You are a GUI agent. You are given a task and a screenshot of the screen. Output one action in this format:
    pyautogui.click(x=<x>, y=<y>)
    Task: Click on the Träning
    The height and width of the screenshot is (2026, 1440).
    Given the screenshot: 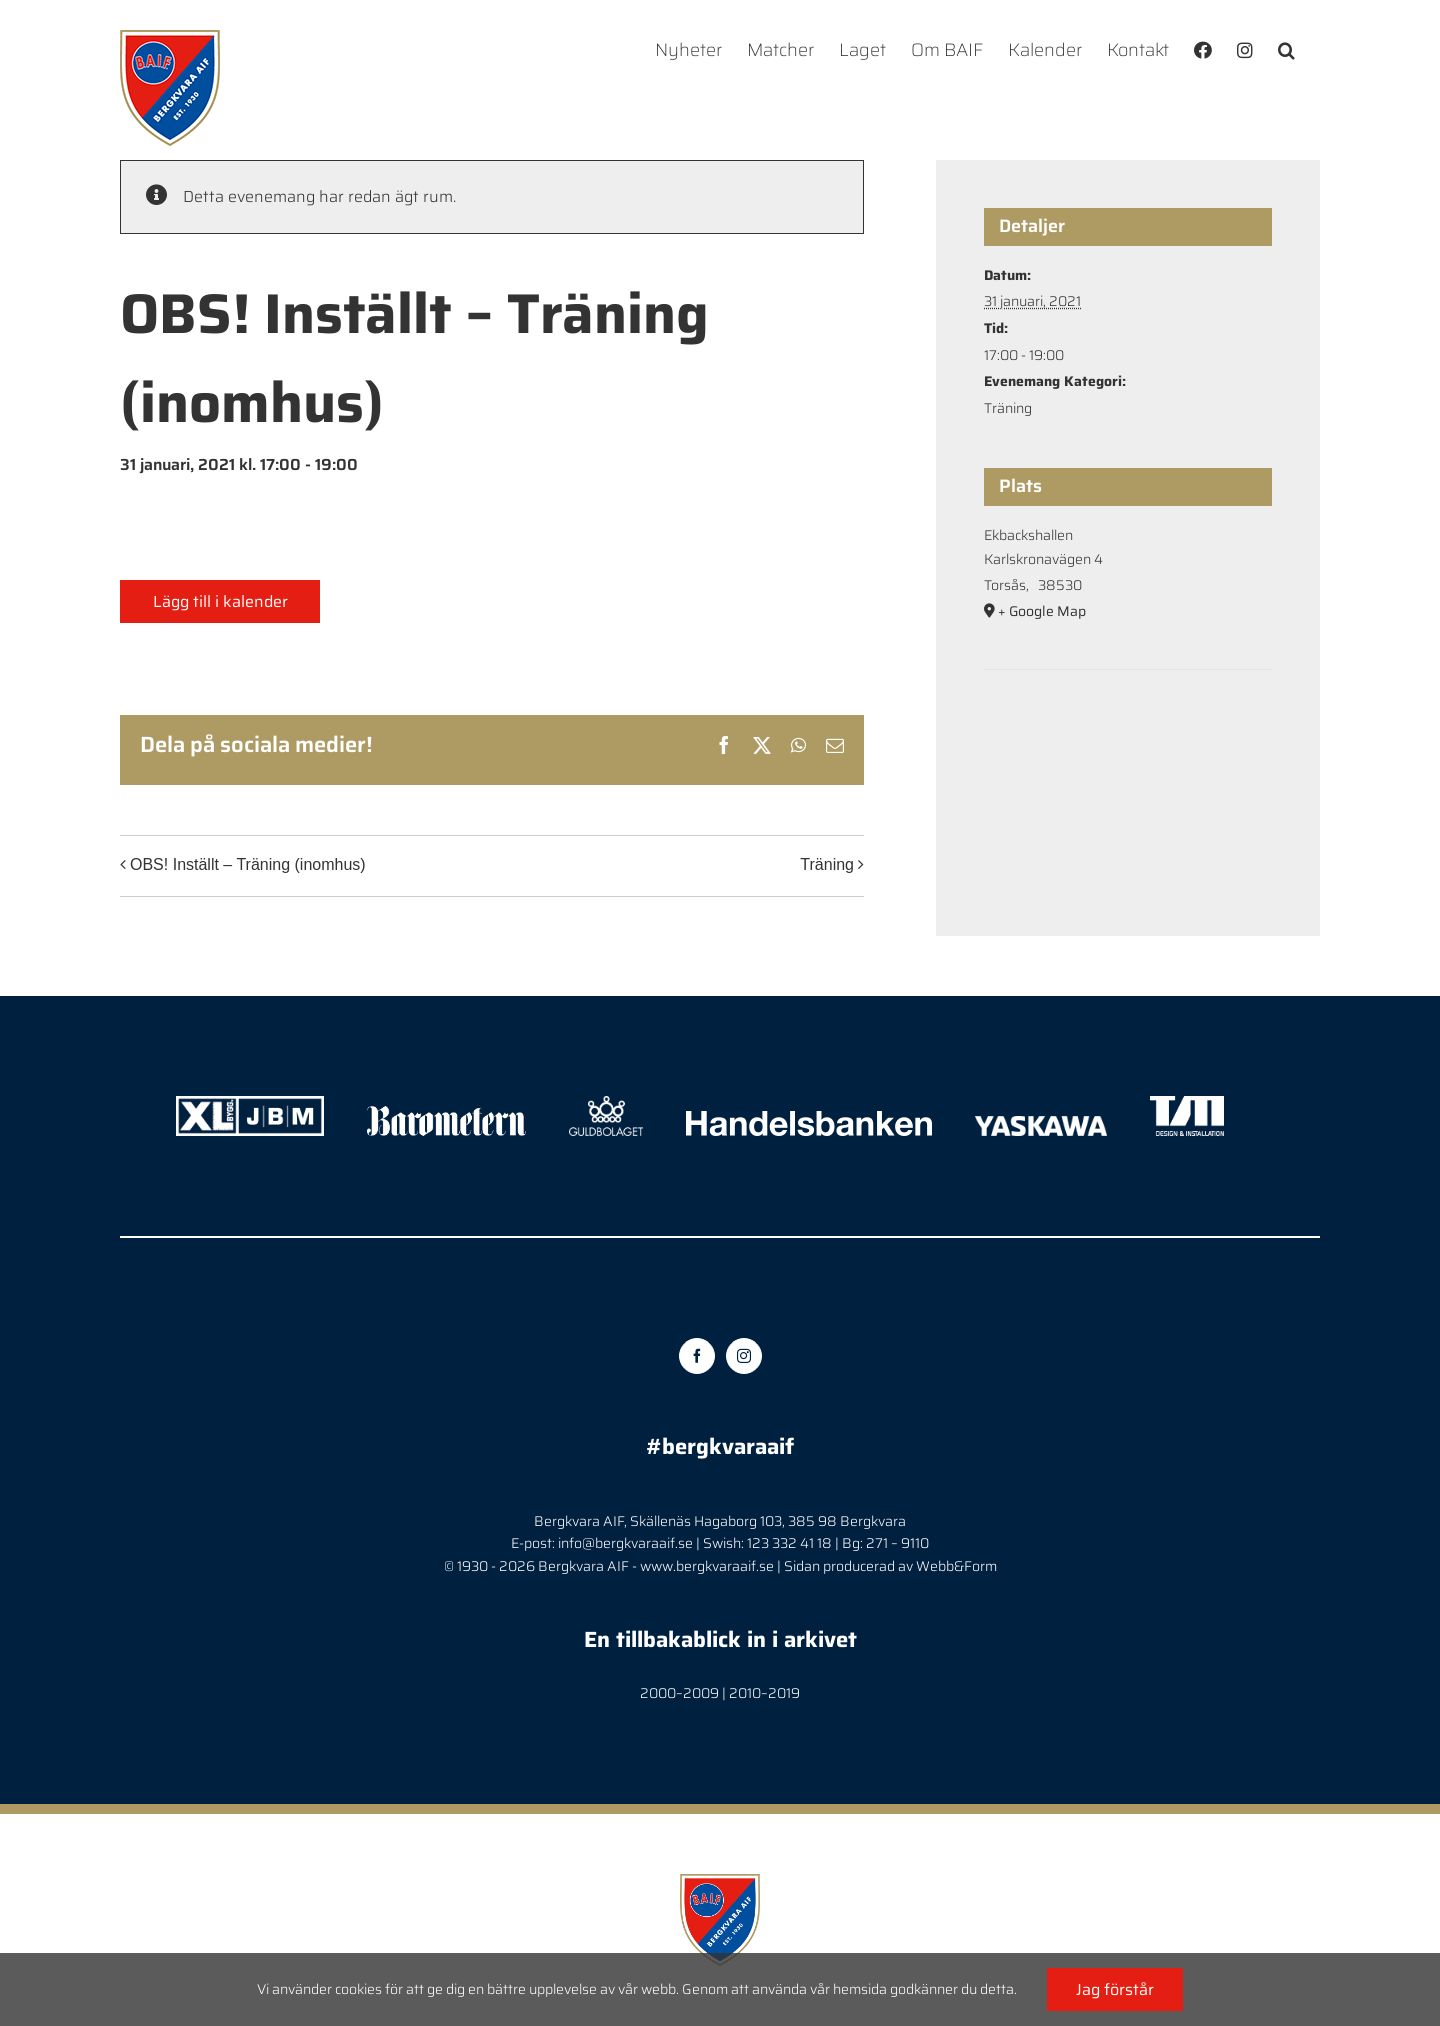 What is the action you would take?
    pyautogui.click(x=827, y=864)
    